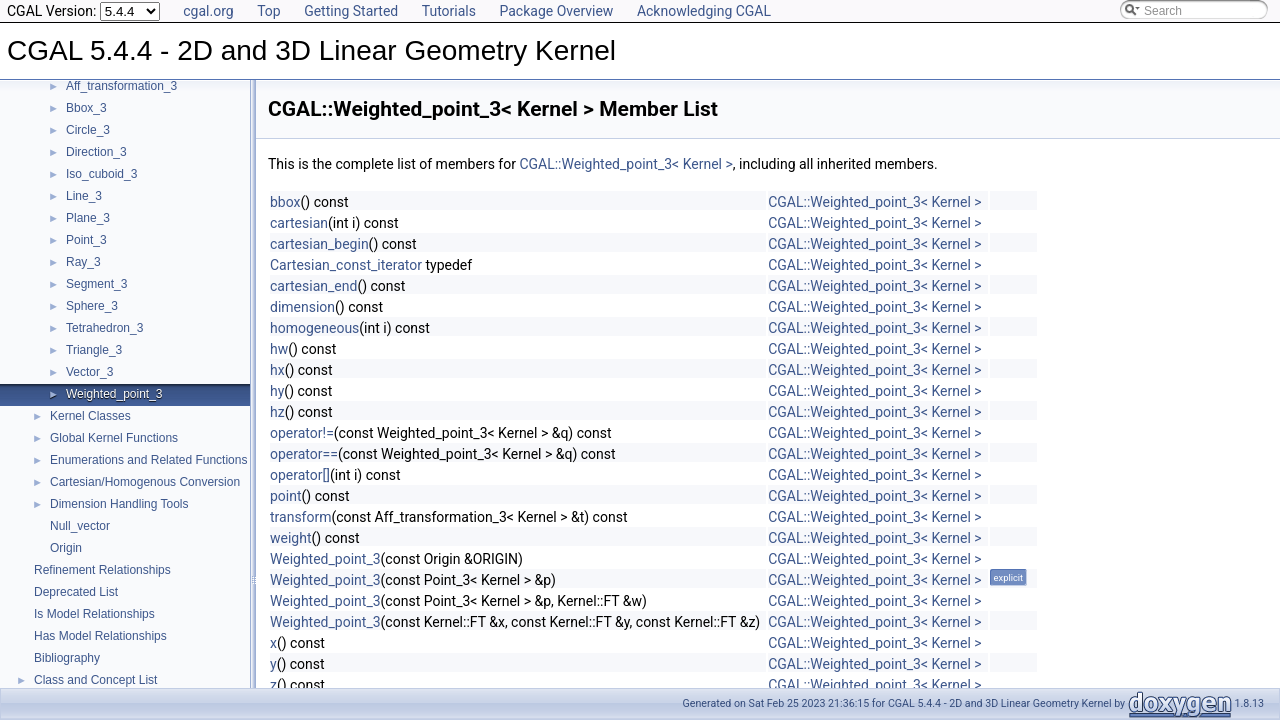 Image resolution: width=1280 pixels, height=720 pixels. I want to click on Getting Started, so click(351, 11).